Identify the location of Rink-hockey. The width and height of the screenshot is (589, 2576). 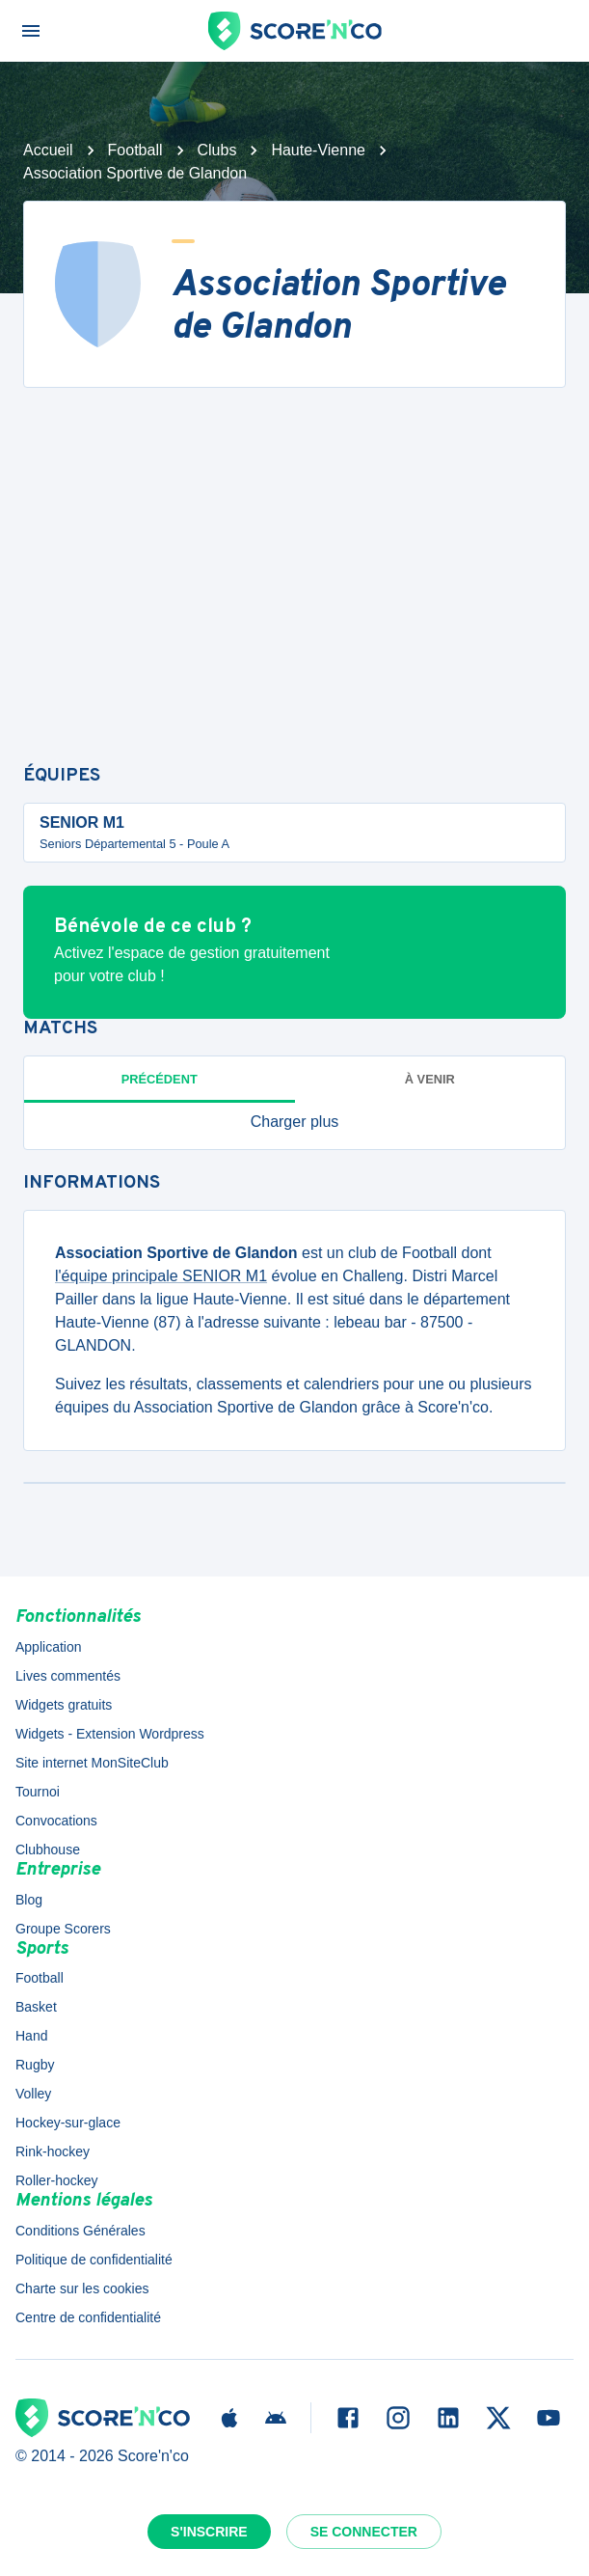
(52, 2151).